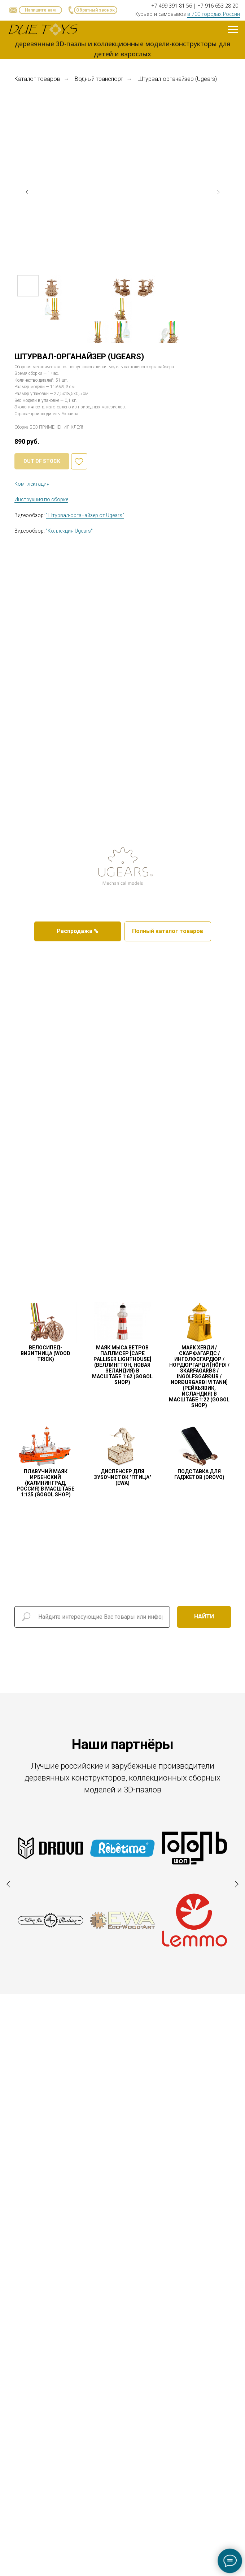 This screenshot has width=245, height=2576. Describe the element at coordinates (218, 192) in the screenshot. I see `[Следующий слайд]` at that location.